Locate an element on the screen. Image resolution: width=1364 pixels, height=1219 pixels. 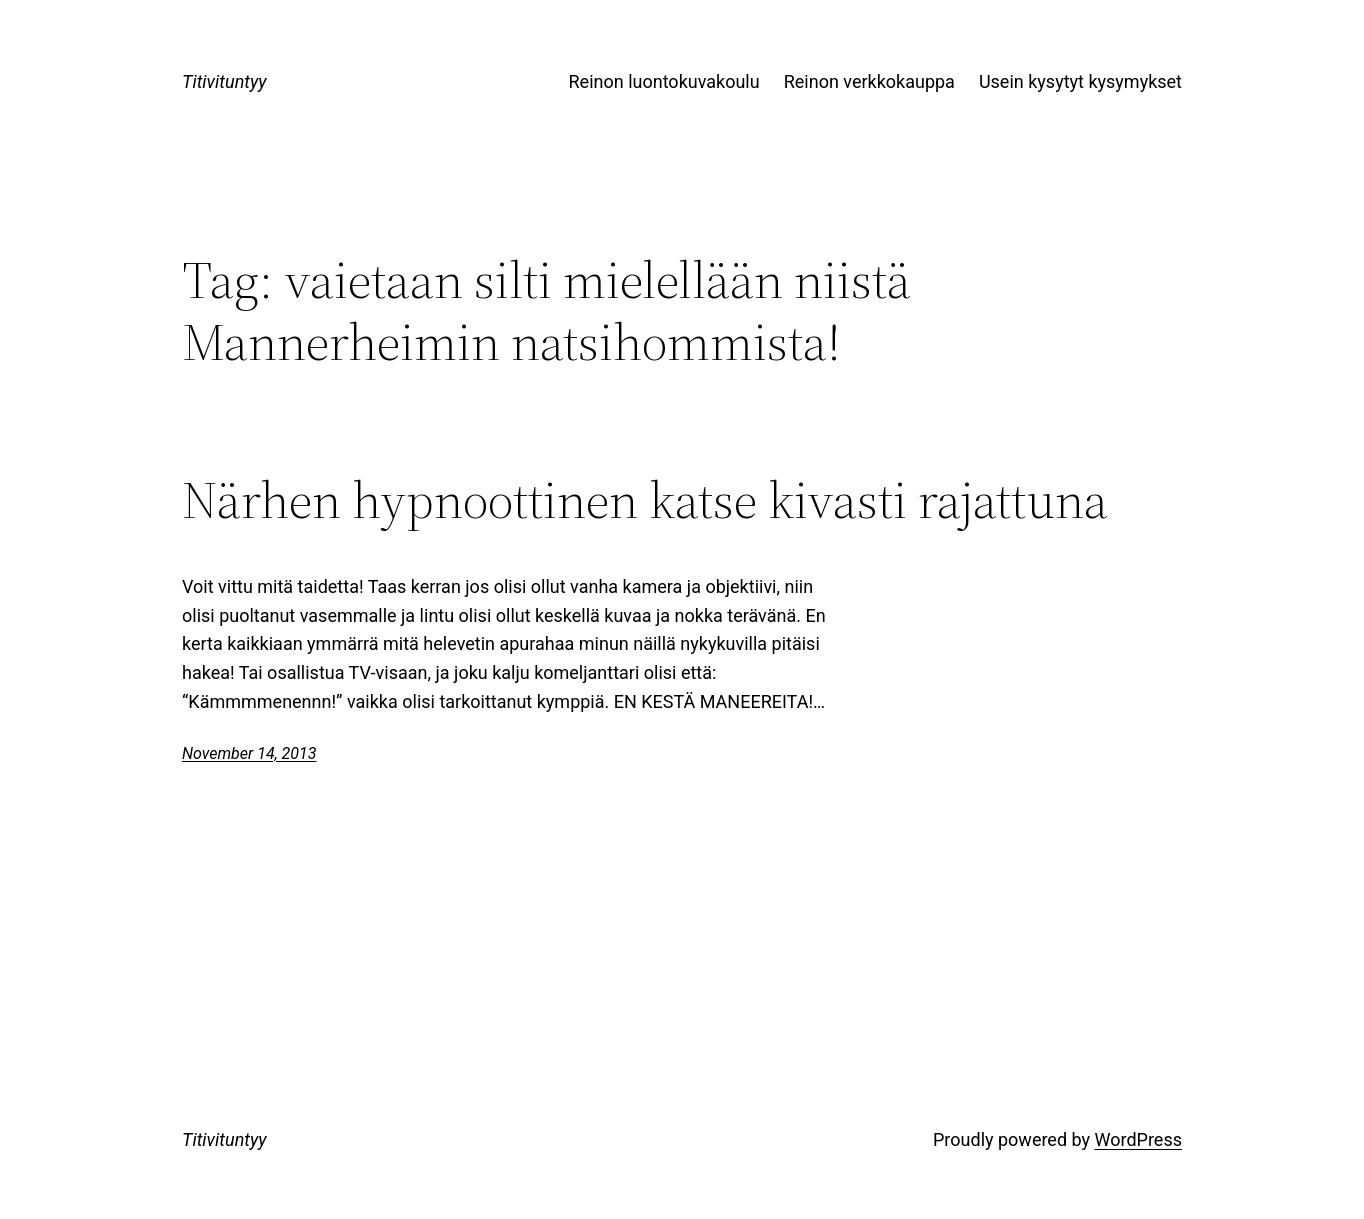
Reinon luontokuvakoulu is located at coordinates (664, 81).